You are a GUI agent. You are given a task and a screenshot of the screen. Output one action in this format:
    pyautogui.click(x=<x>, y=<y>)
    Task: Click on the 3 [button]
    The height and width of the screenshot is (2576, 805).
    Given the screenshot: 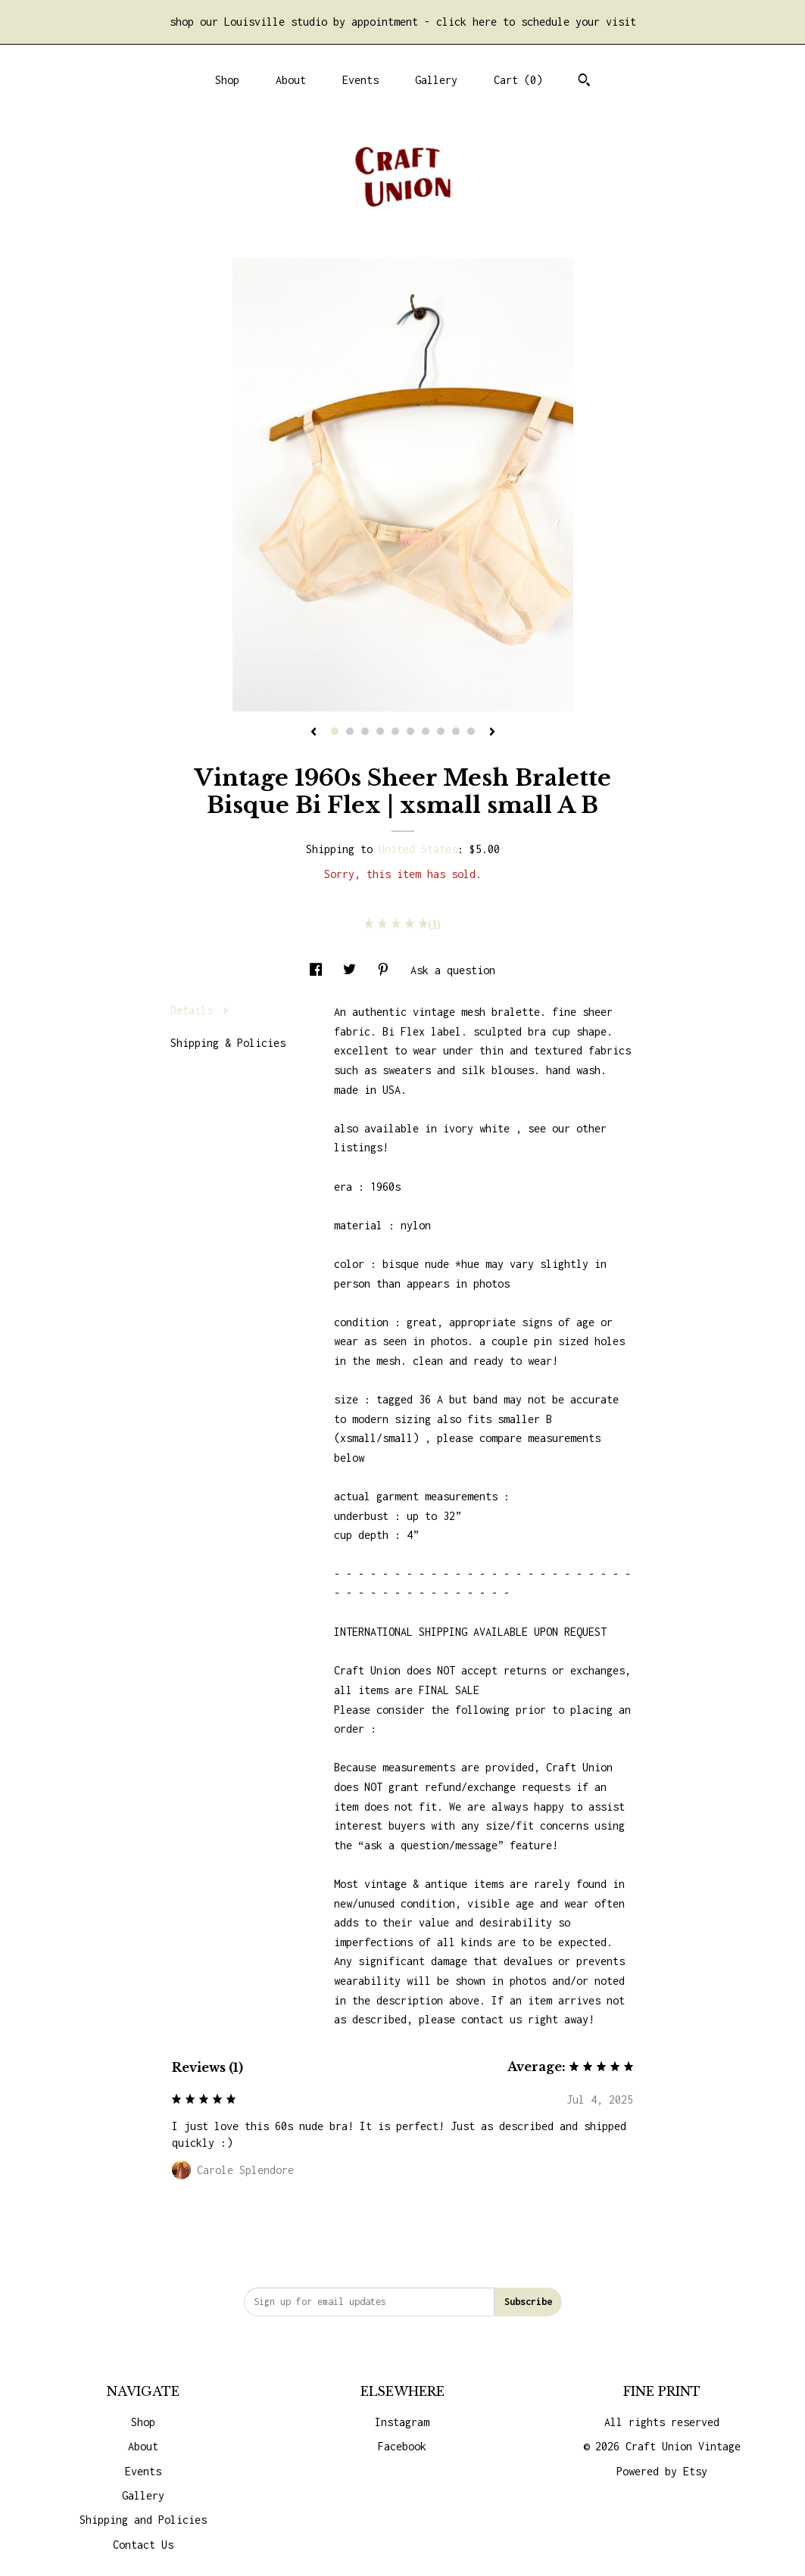 What is the action you would take?
    pyautogui.click(x=365, y=731)
    